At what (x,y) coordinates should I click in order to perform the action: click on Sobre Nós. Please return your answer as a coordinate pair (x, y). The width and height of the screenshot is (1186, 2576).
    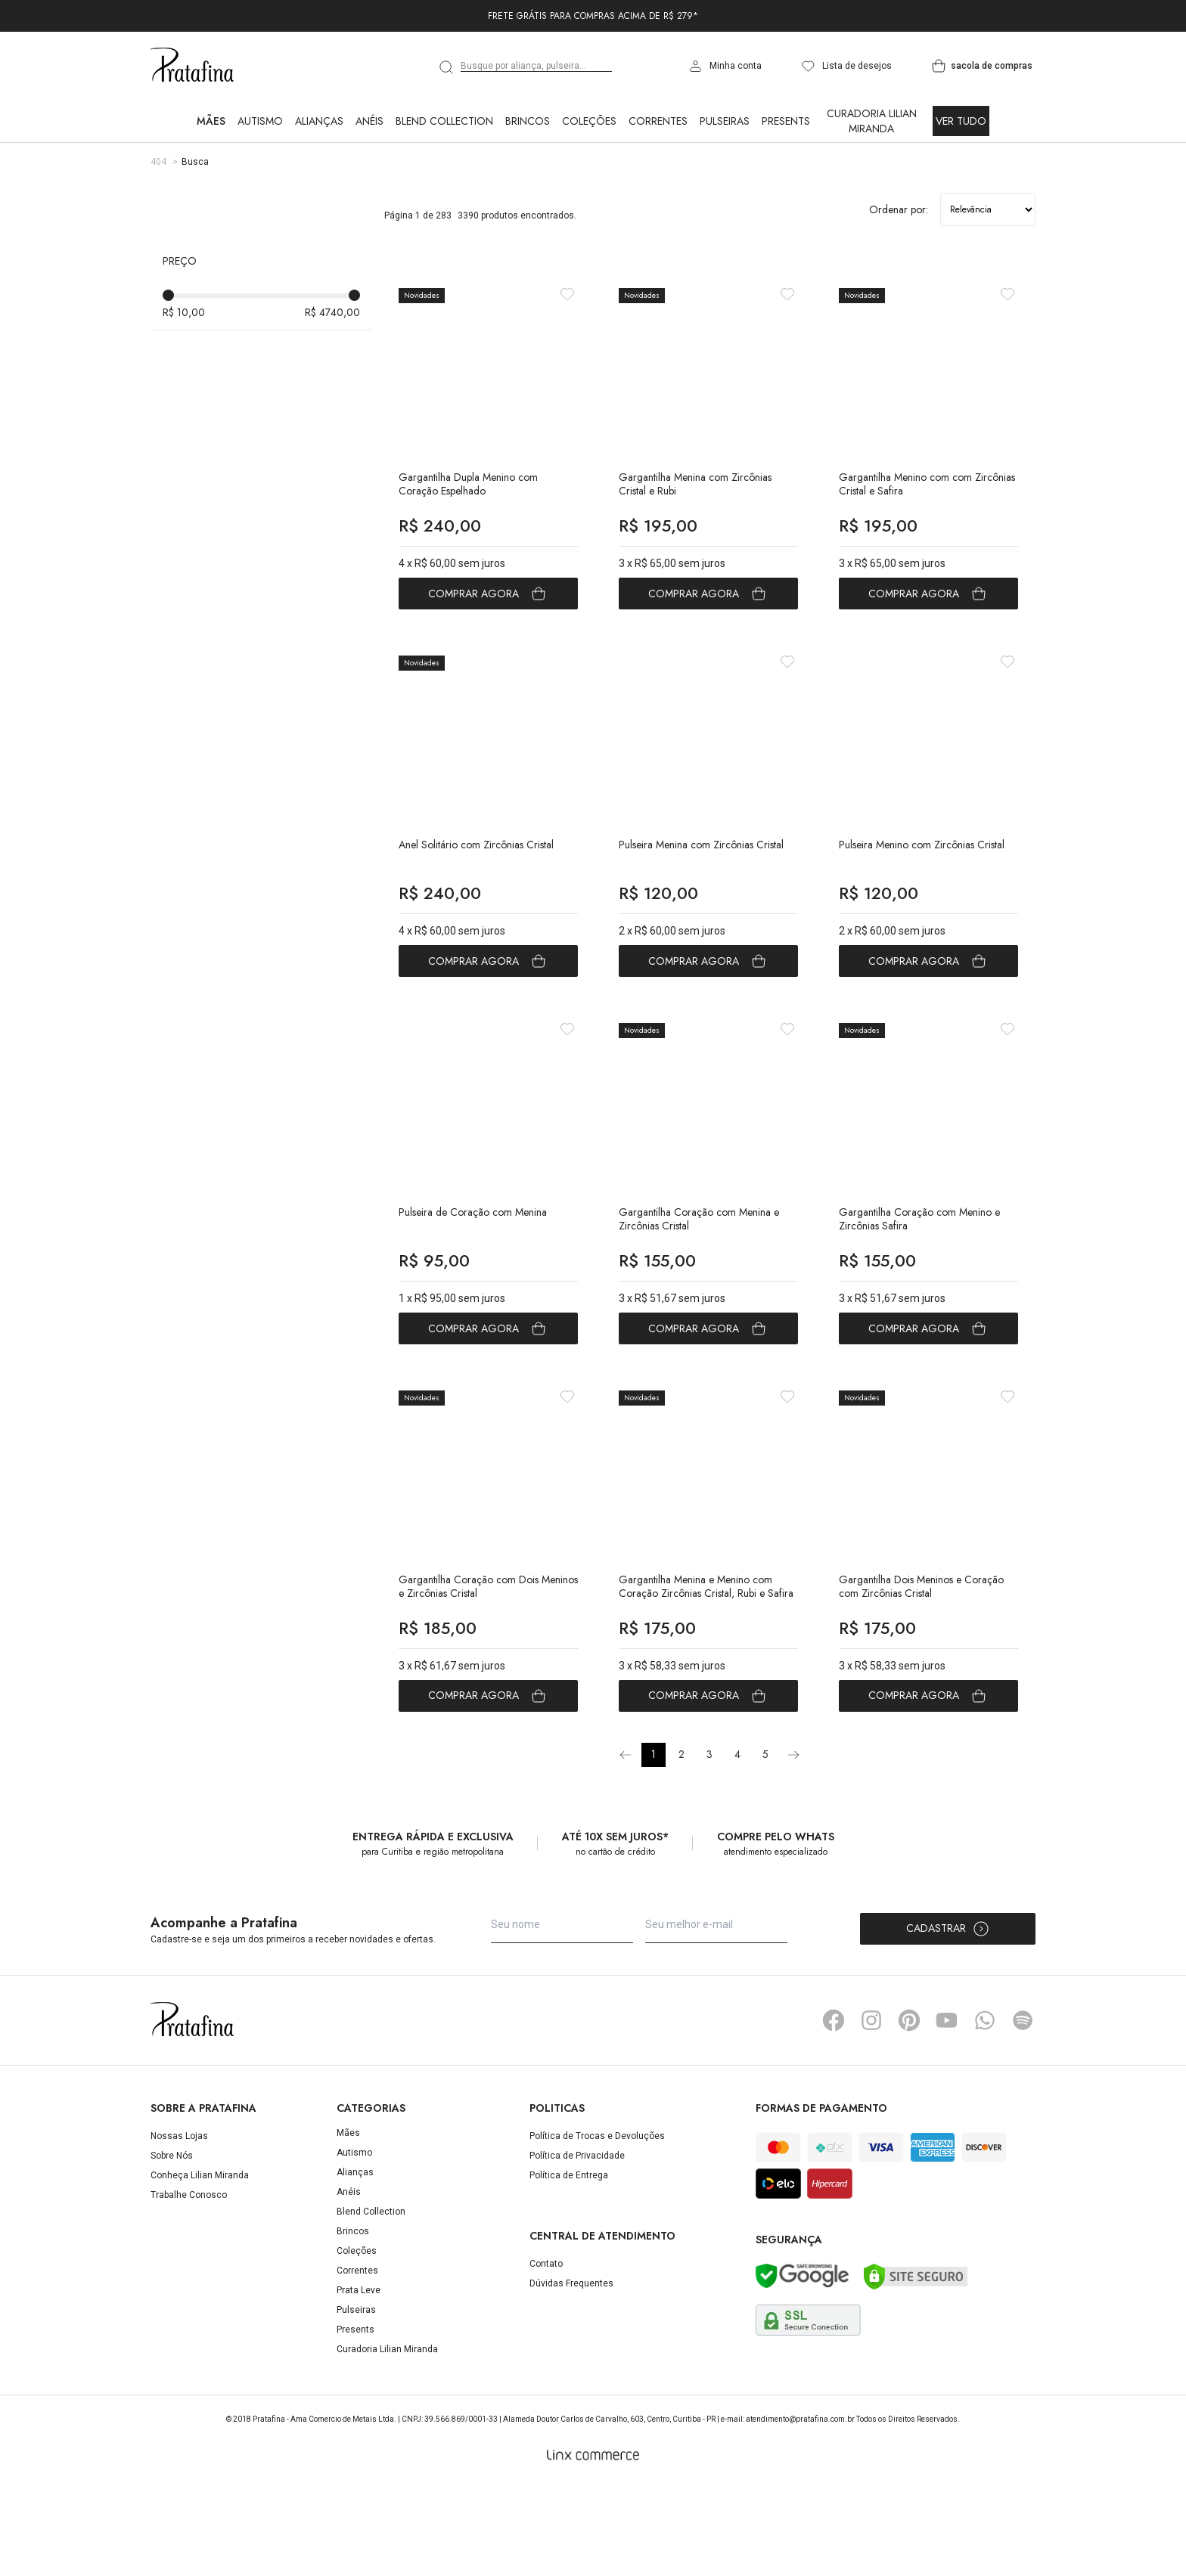
    Looking at the image, I should click on (172, 2247).